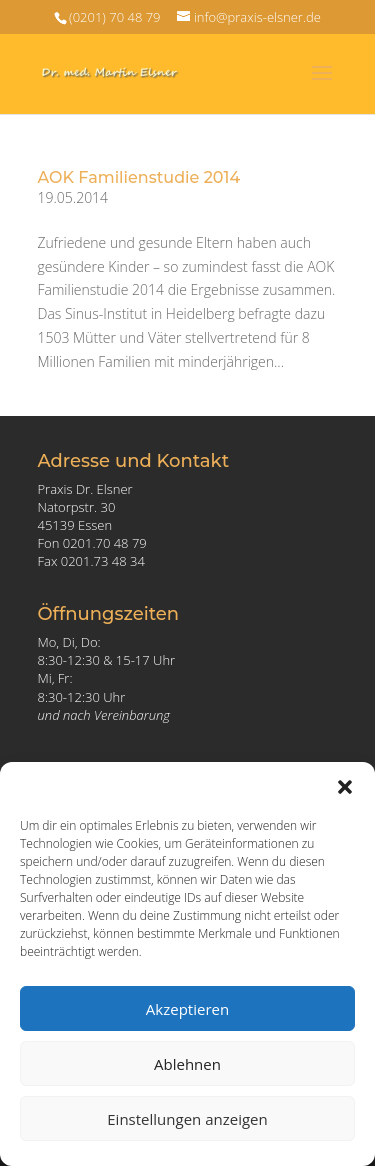  I want to click on Einstellungen anzeigen, so click(187, 1119).